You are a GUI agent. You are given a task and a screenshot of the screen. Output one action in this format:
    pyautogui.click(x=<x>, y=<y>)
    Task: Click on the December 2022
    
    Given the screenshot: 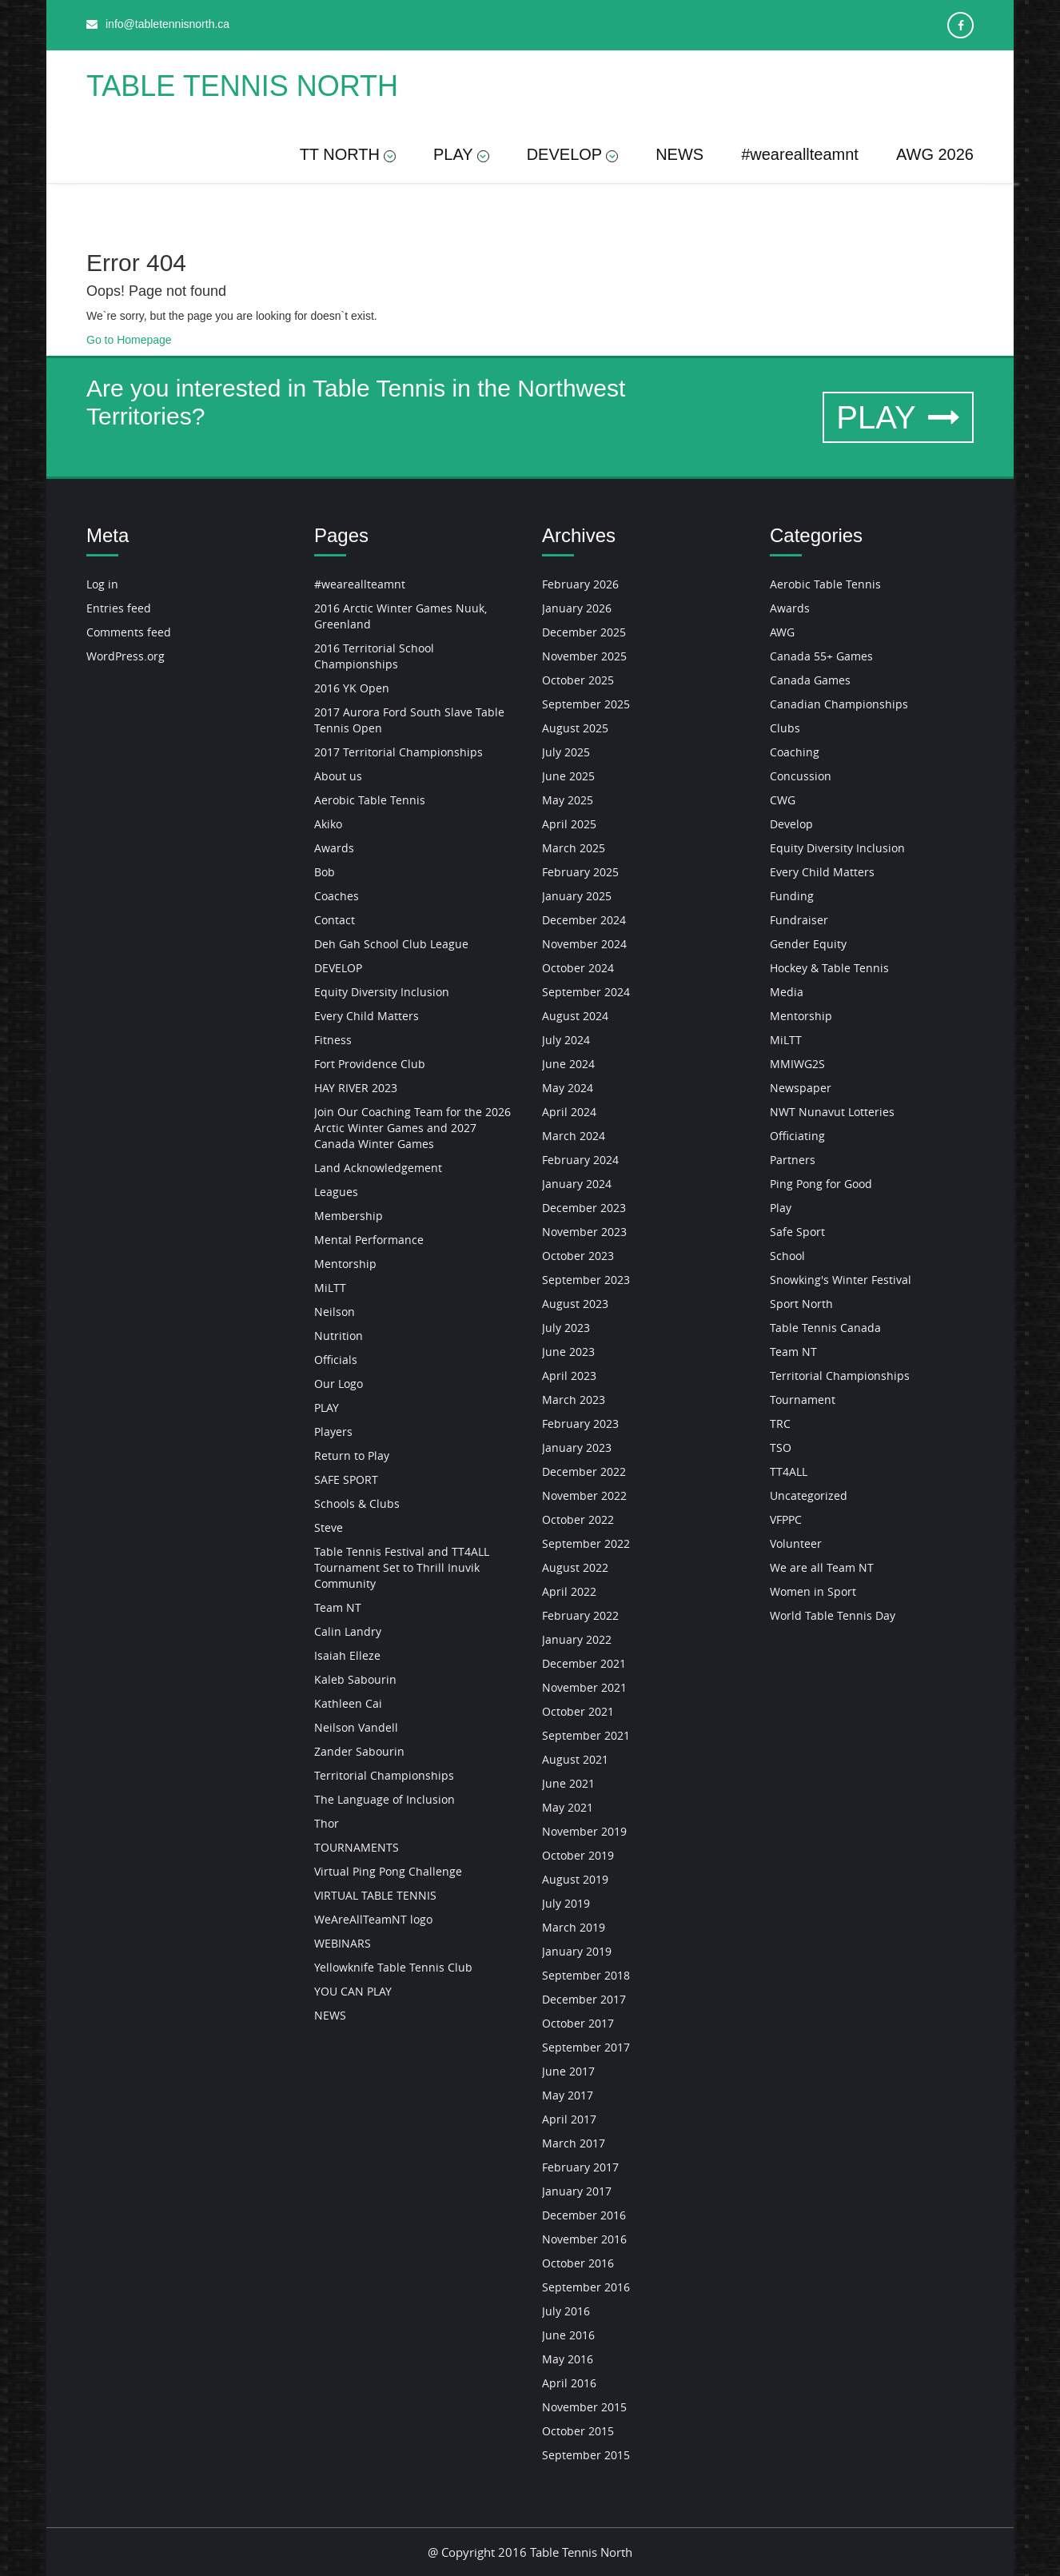 What is the action you would take?
    pyautogui.click(x=584, y=1471)
    